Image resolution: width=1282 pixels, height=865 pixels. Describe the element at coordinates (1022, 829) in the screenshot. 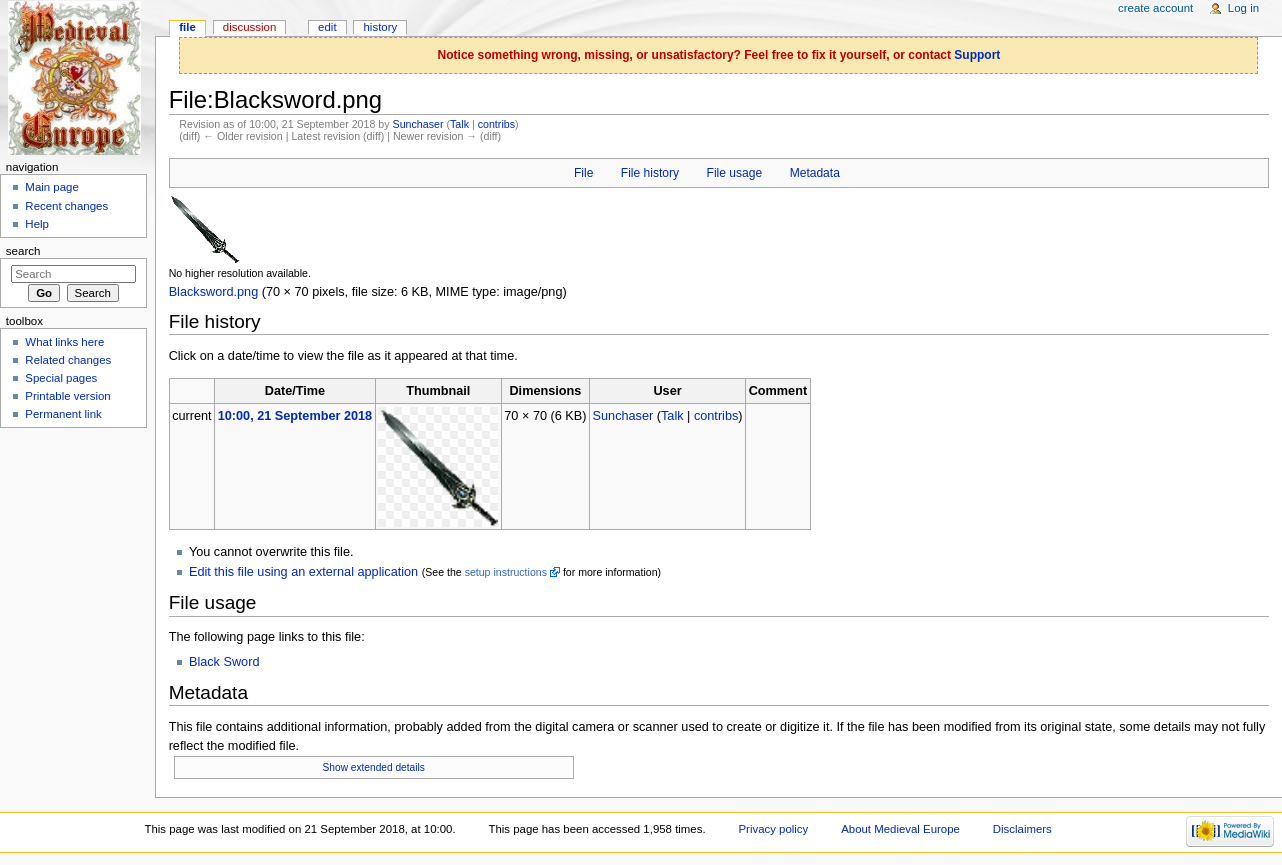

I see `Disclaimers` at that location.